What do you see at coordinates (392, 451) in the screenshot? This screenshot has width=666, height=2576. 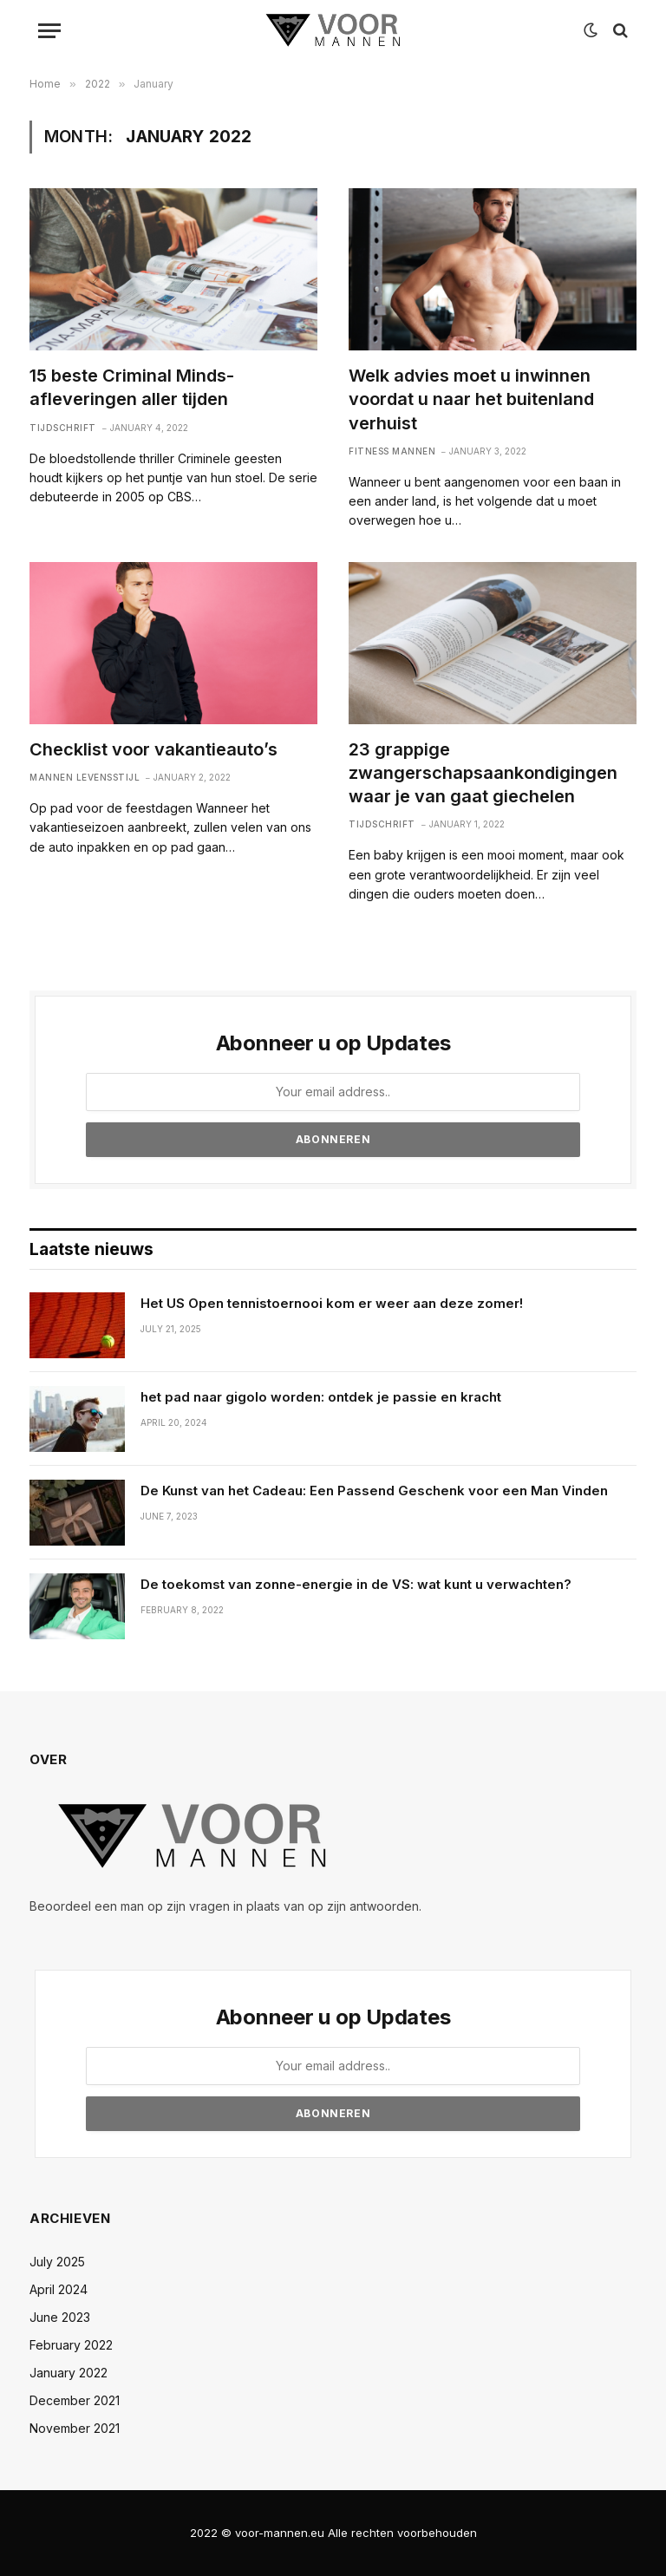 I see `Fitness mannen` at bounding box center [392, 451].